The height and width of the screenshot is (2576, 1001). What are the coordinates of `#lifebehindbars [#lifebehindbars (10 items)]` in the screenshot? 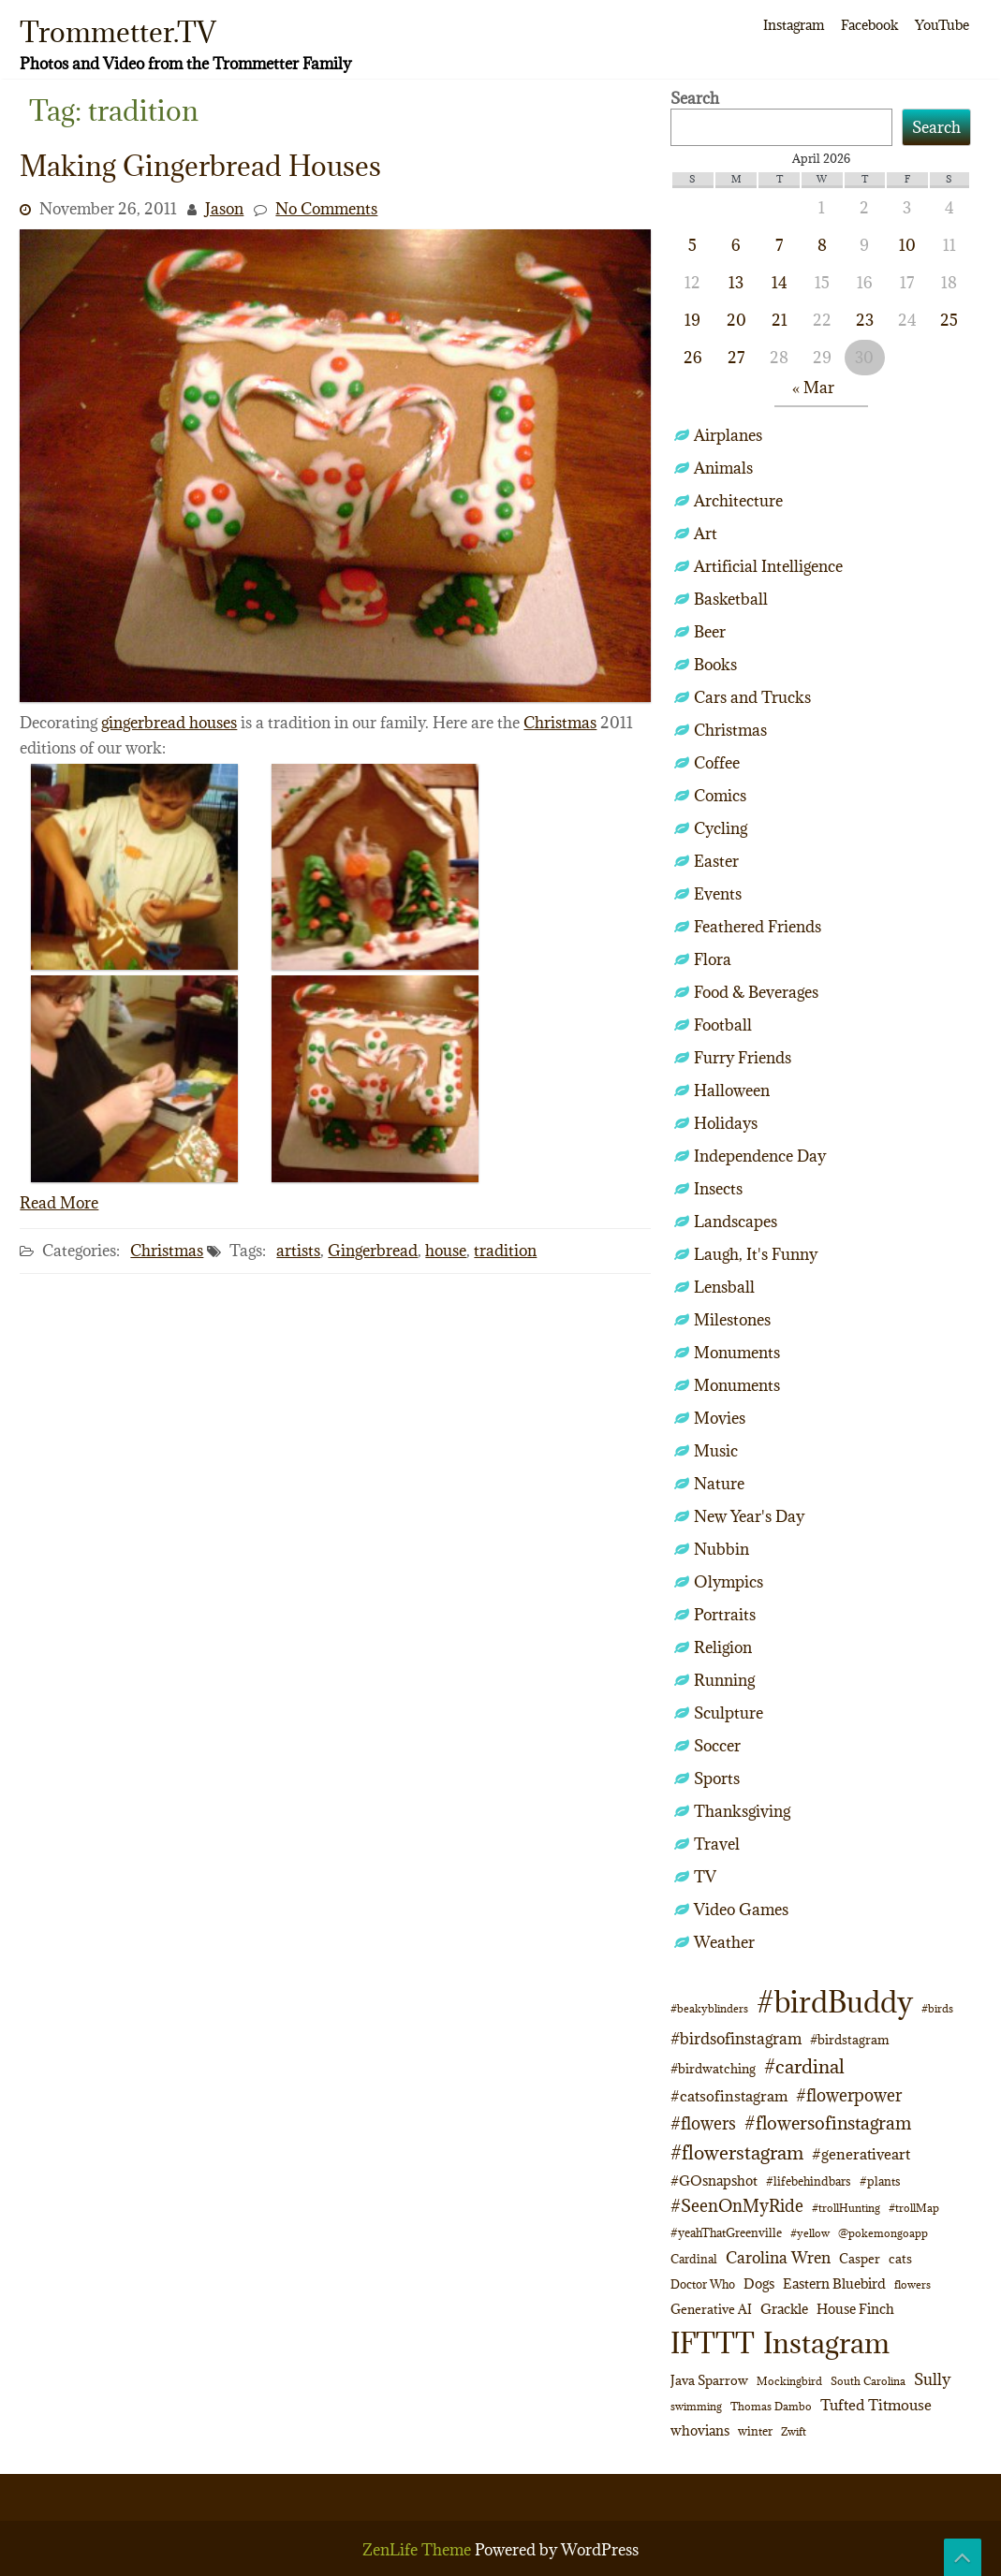 It's located at (808, 2181).